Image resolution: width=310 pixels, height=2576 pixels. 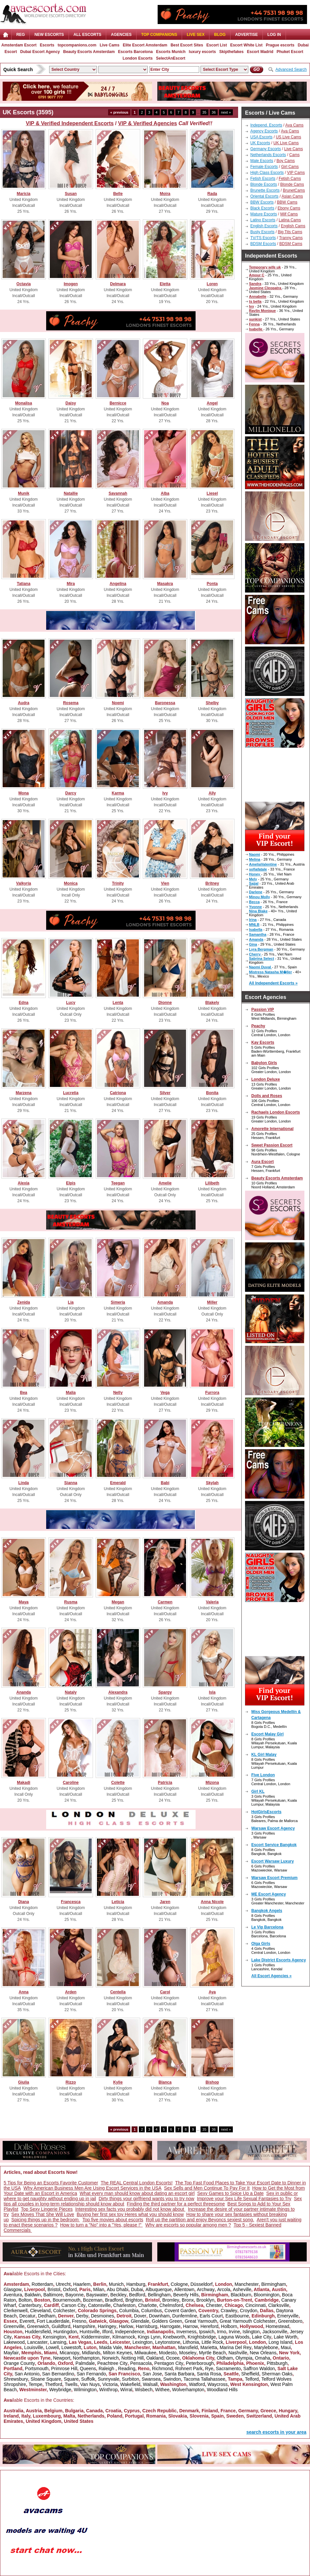 I want to click on Busty Escorts, so click(x=262, y=232).